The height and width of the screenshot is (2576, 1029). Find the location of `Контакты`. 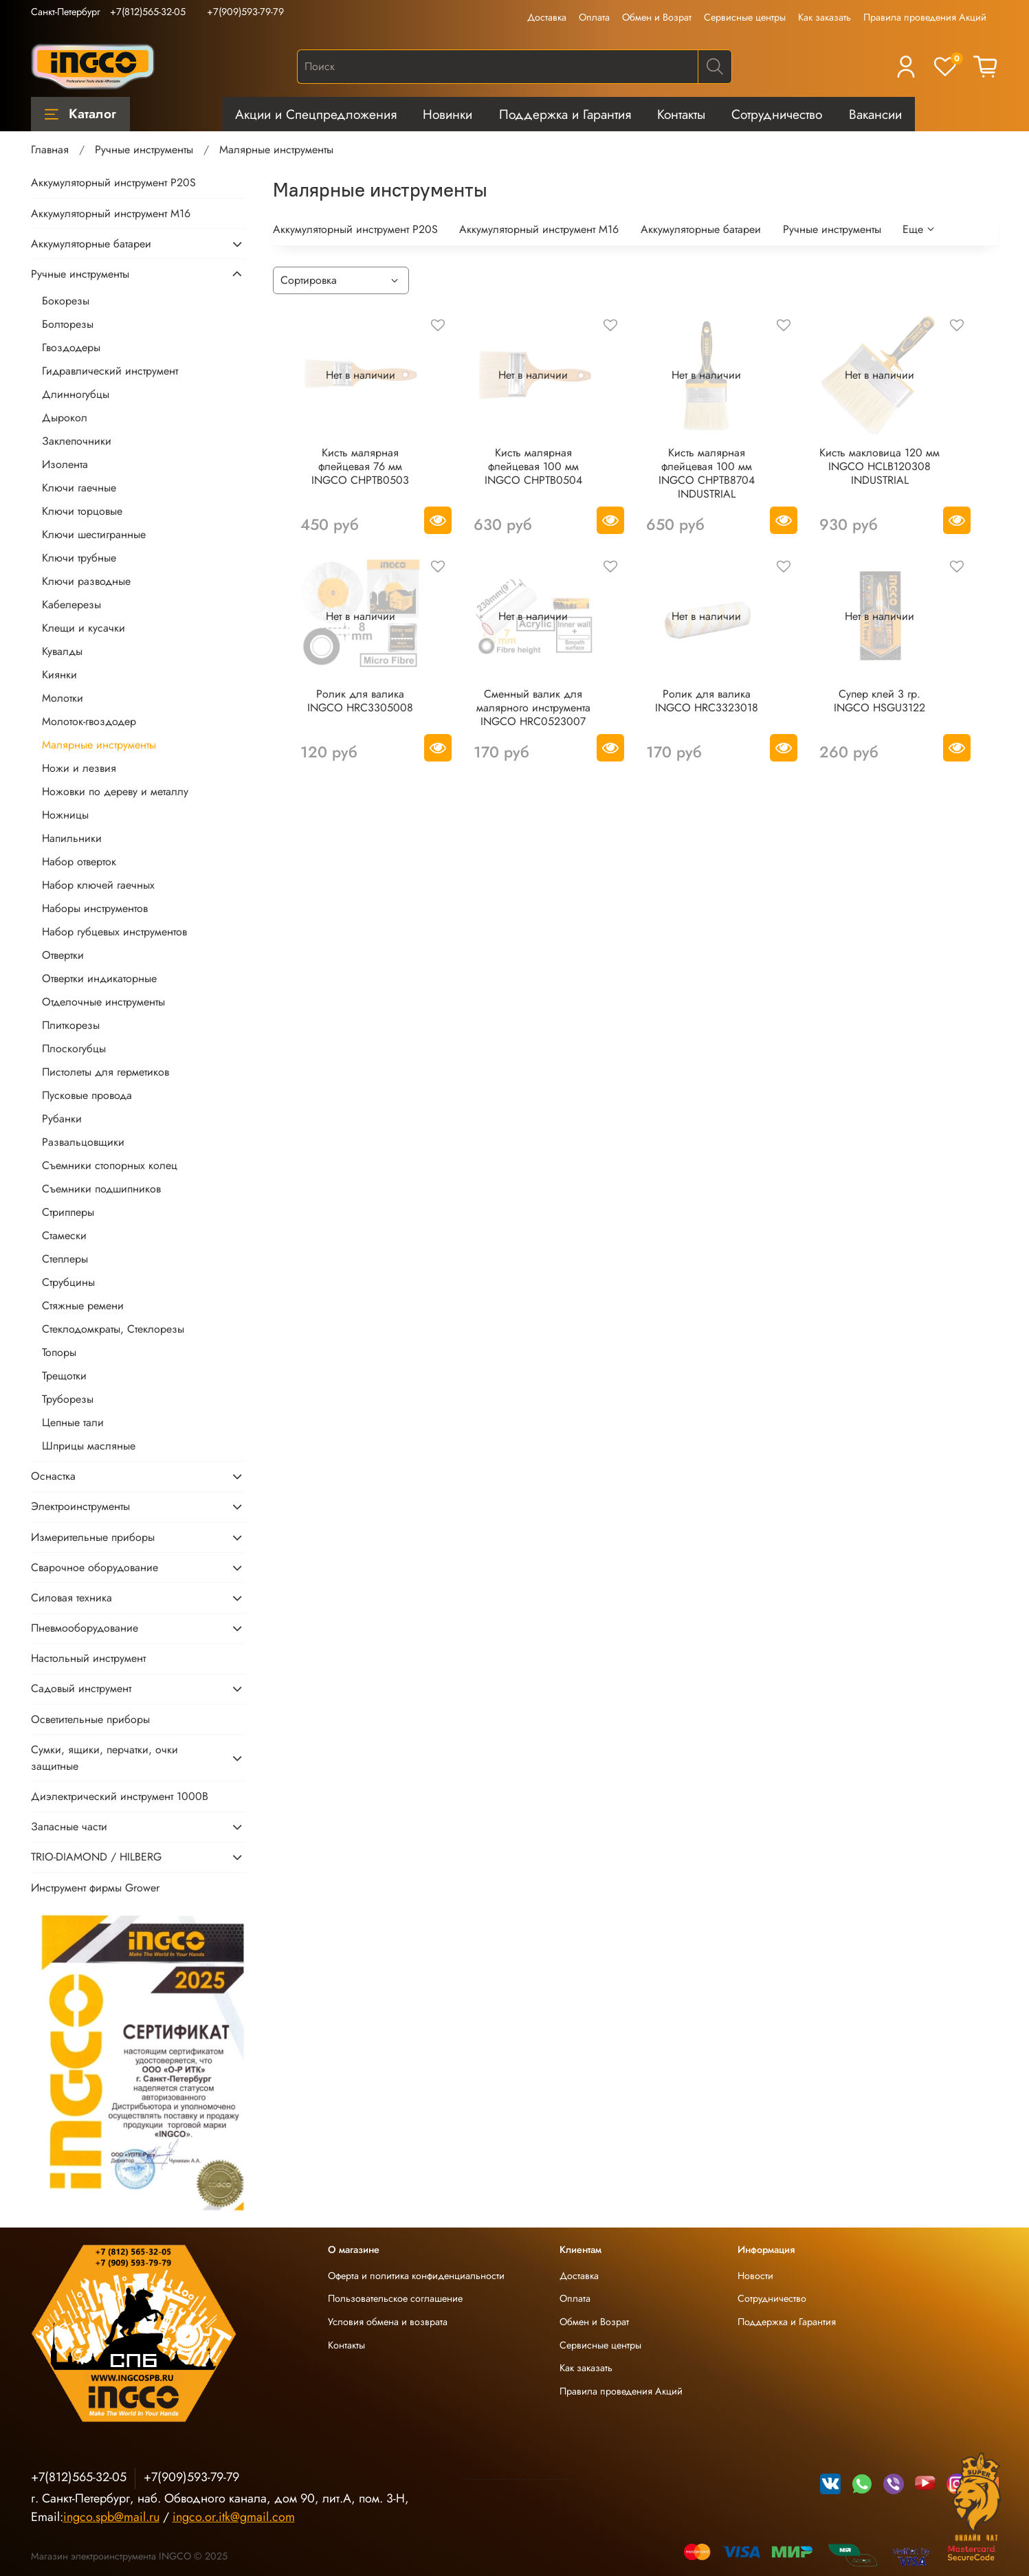

Контакты is located at coordinates (681, 114).